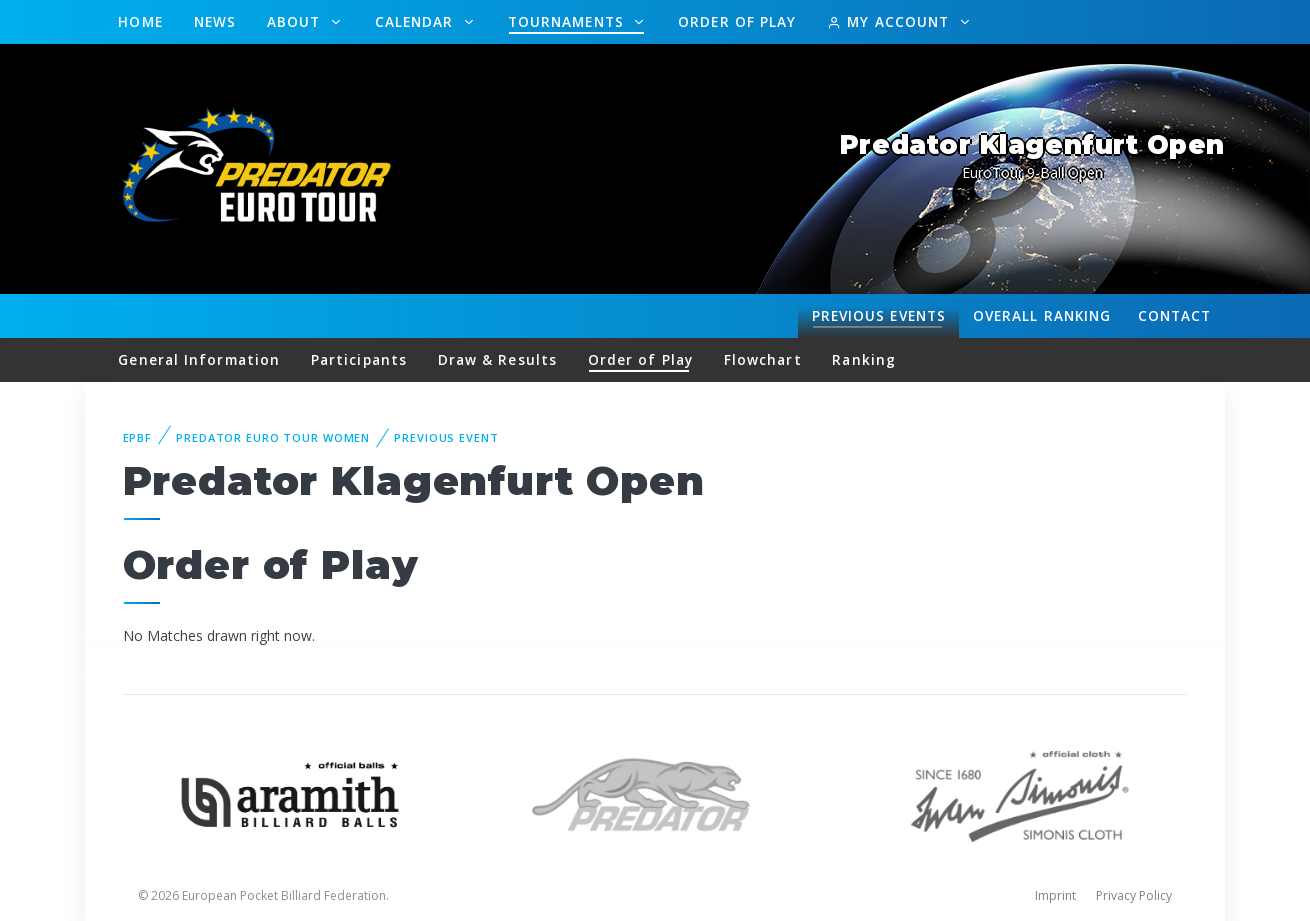 This screenshot has height=921, width=1310. Describe the element at coordinates (296, 21) in the screenshot. I see `About` at that location.